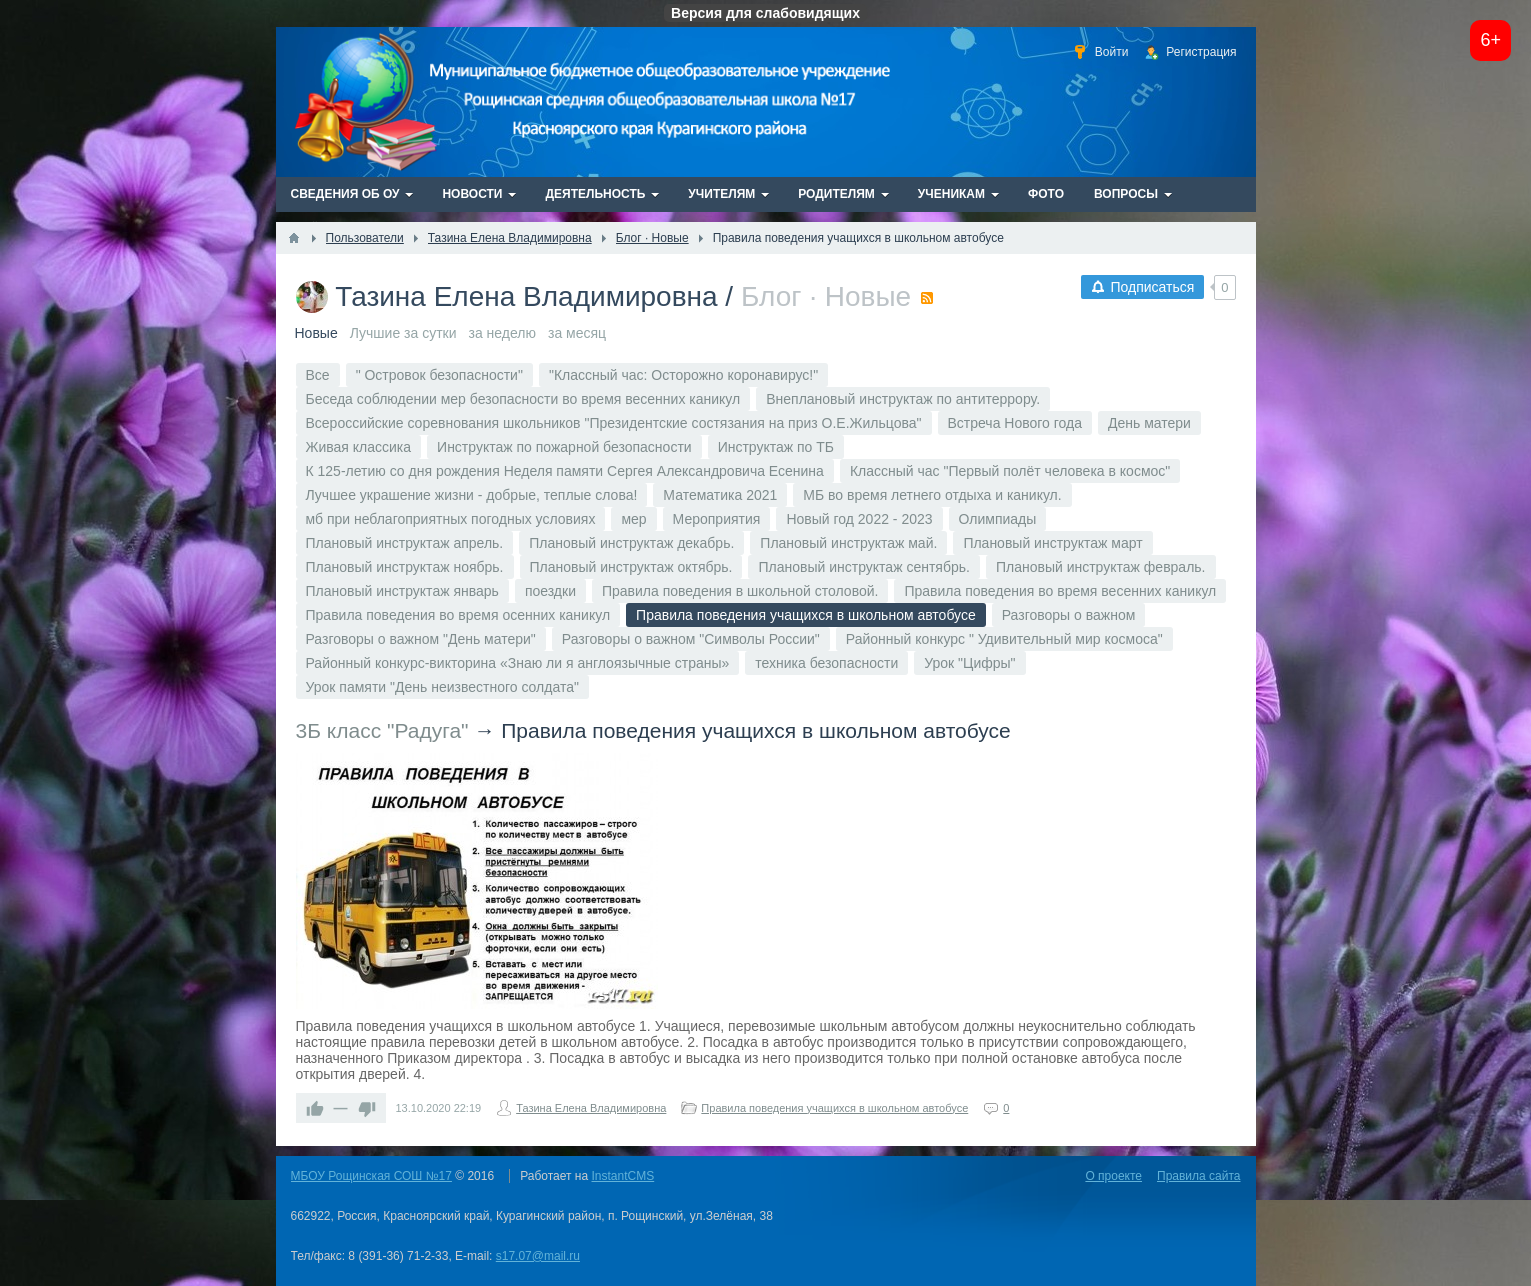 Image resolution: width=1531 pixels, height=1286 pixels. What do you see at coordinates (565, 471) in the screenshot?
I see `К 125-летию со дня рождения Неделя памяти Сергея Александровича Есенина` at bounding box center [565, 471].